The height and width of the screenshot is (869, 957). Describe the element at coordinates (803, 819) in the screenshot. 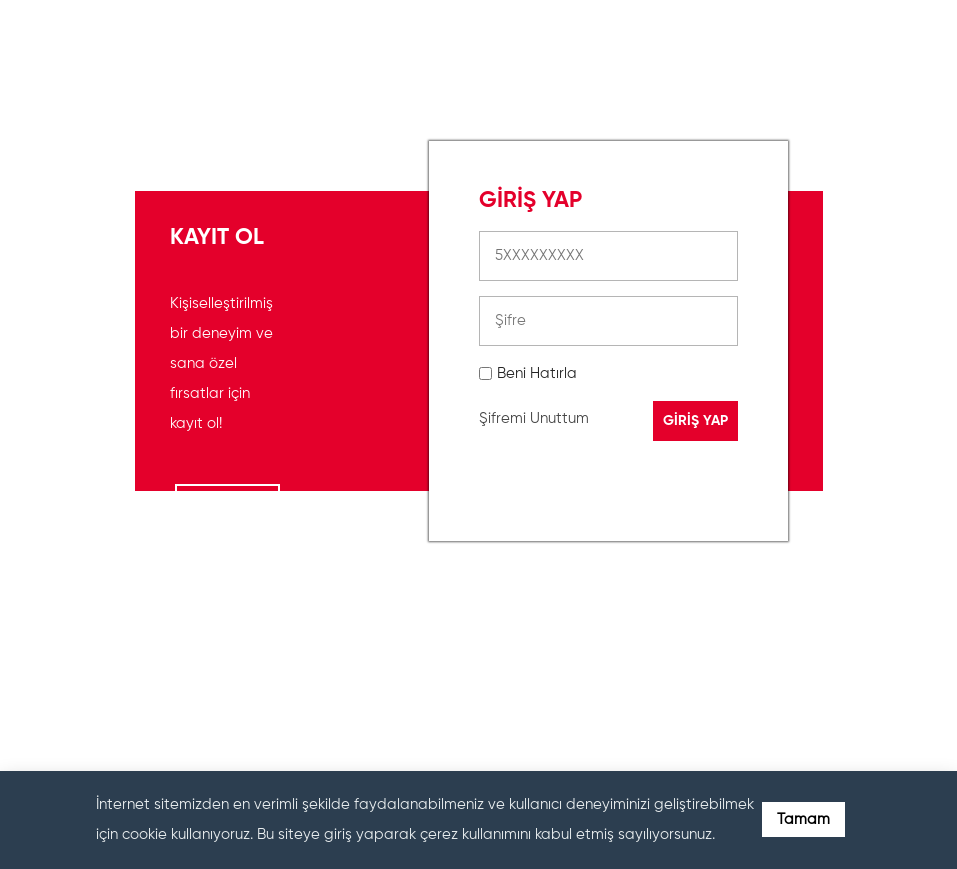

I see `Tamam` at that location.